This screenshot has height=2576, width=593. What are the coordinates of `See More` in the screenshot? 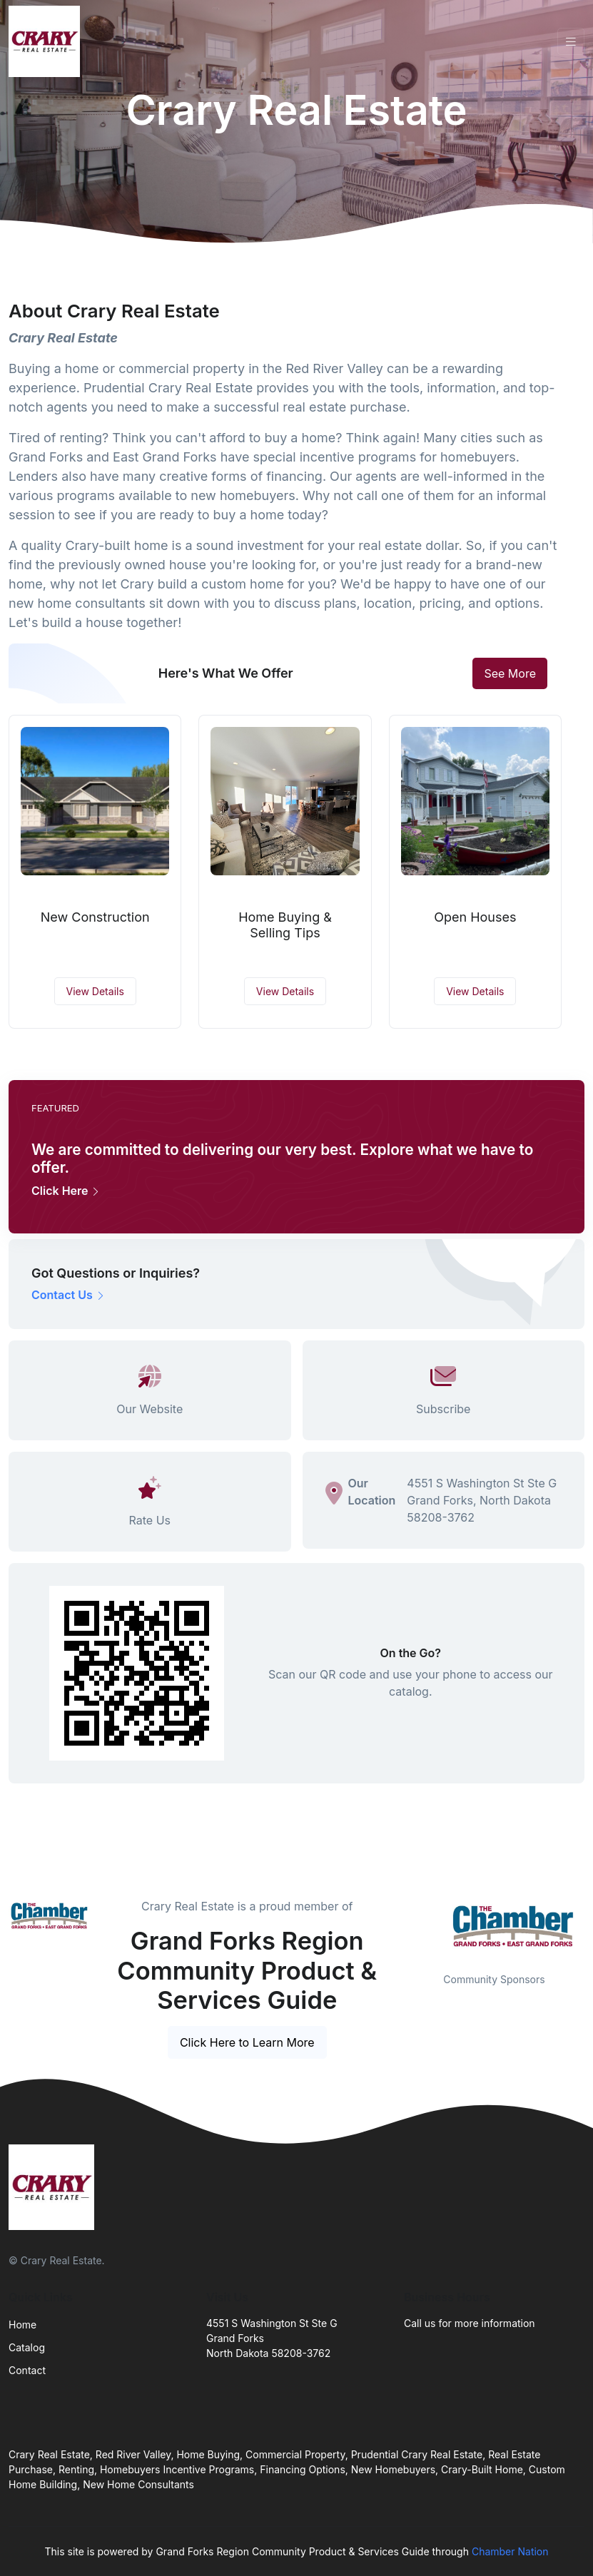 It's located at (510, 673).